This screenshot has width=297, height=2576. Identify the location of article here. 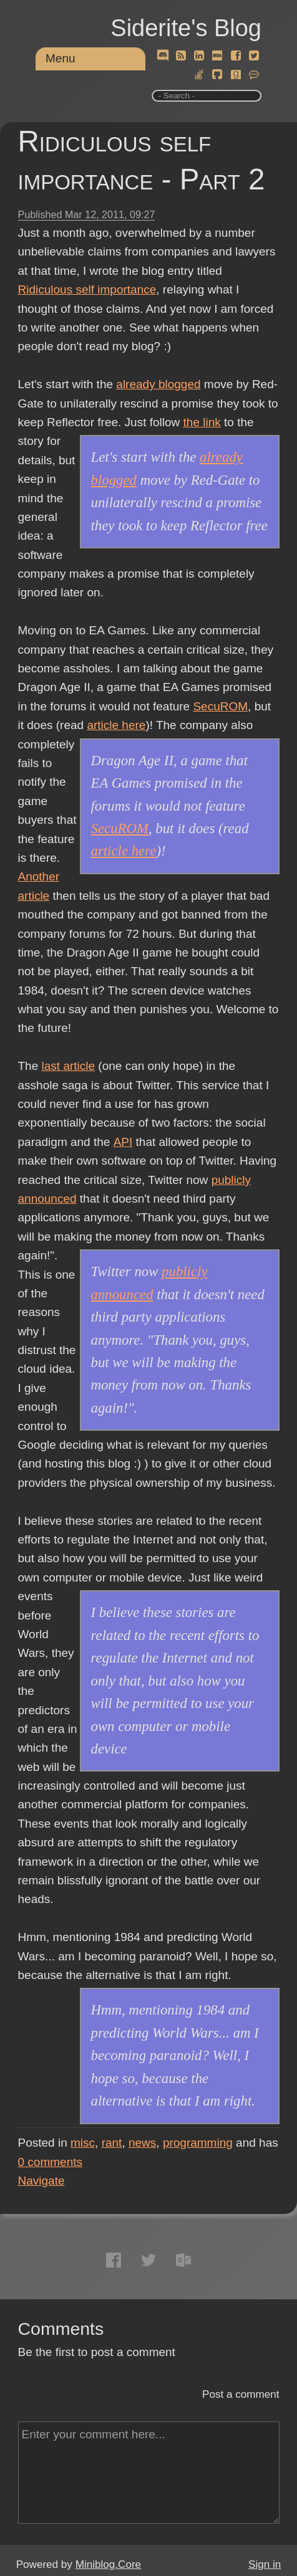
(116, 725).